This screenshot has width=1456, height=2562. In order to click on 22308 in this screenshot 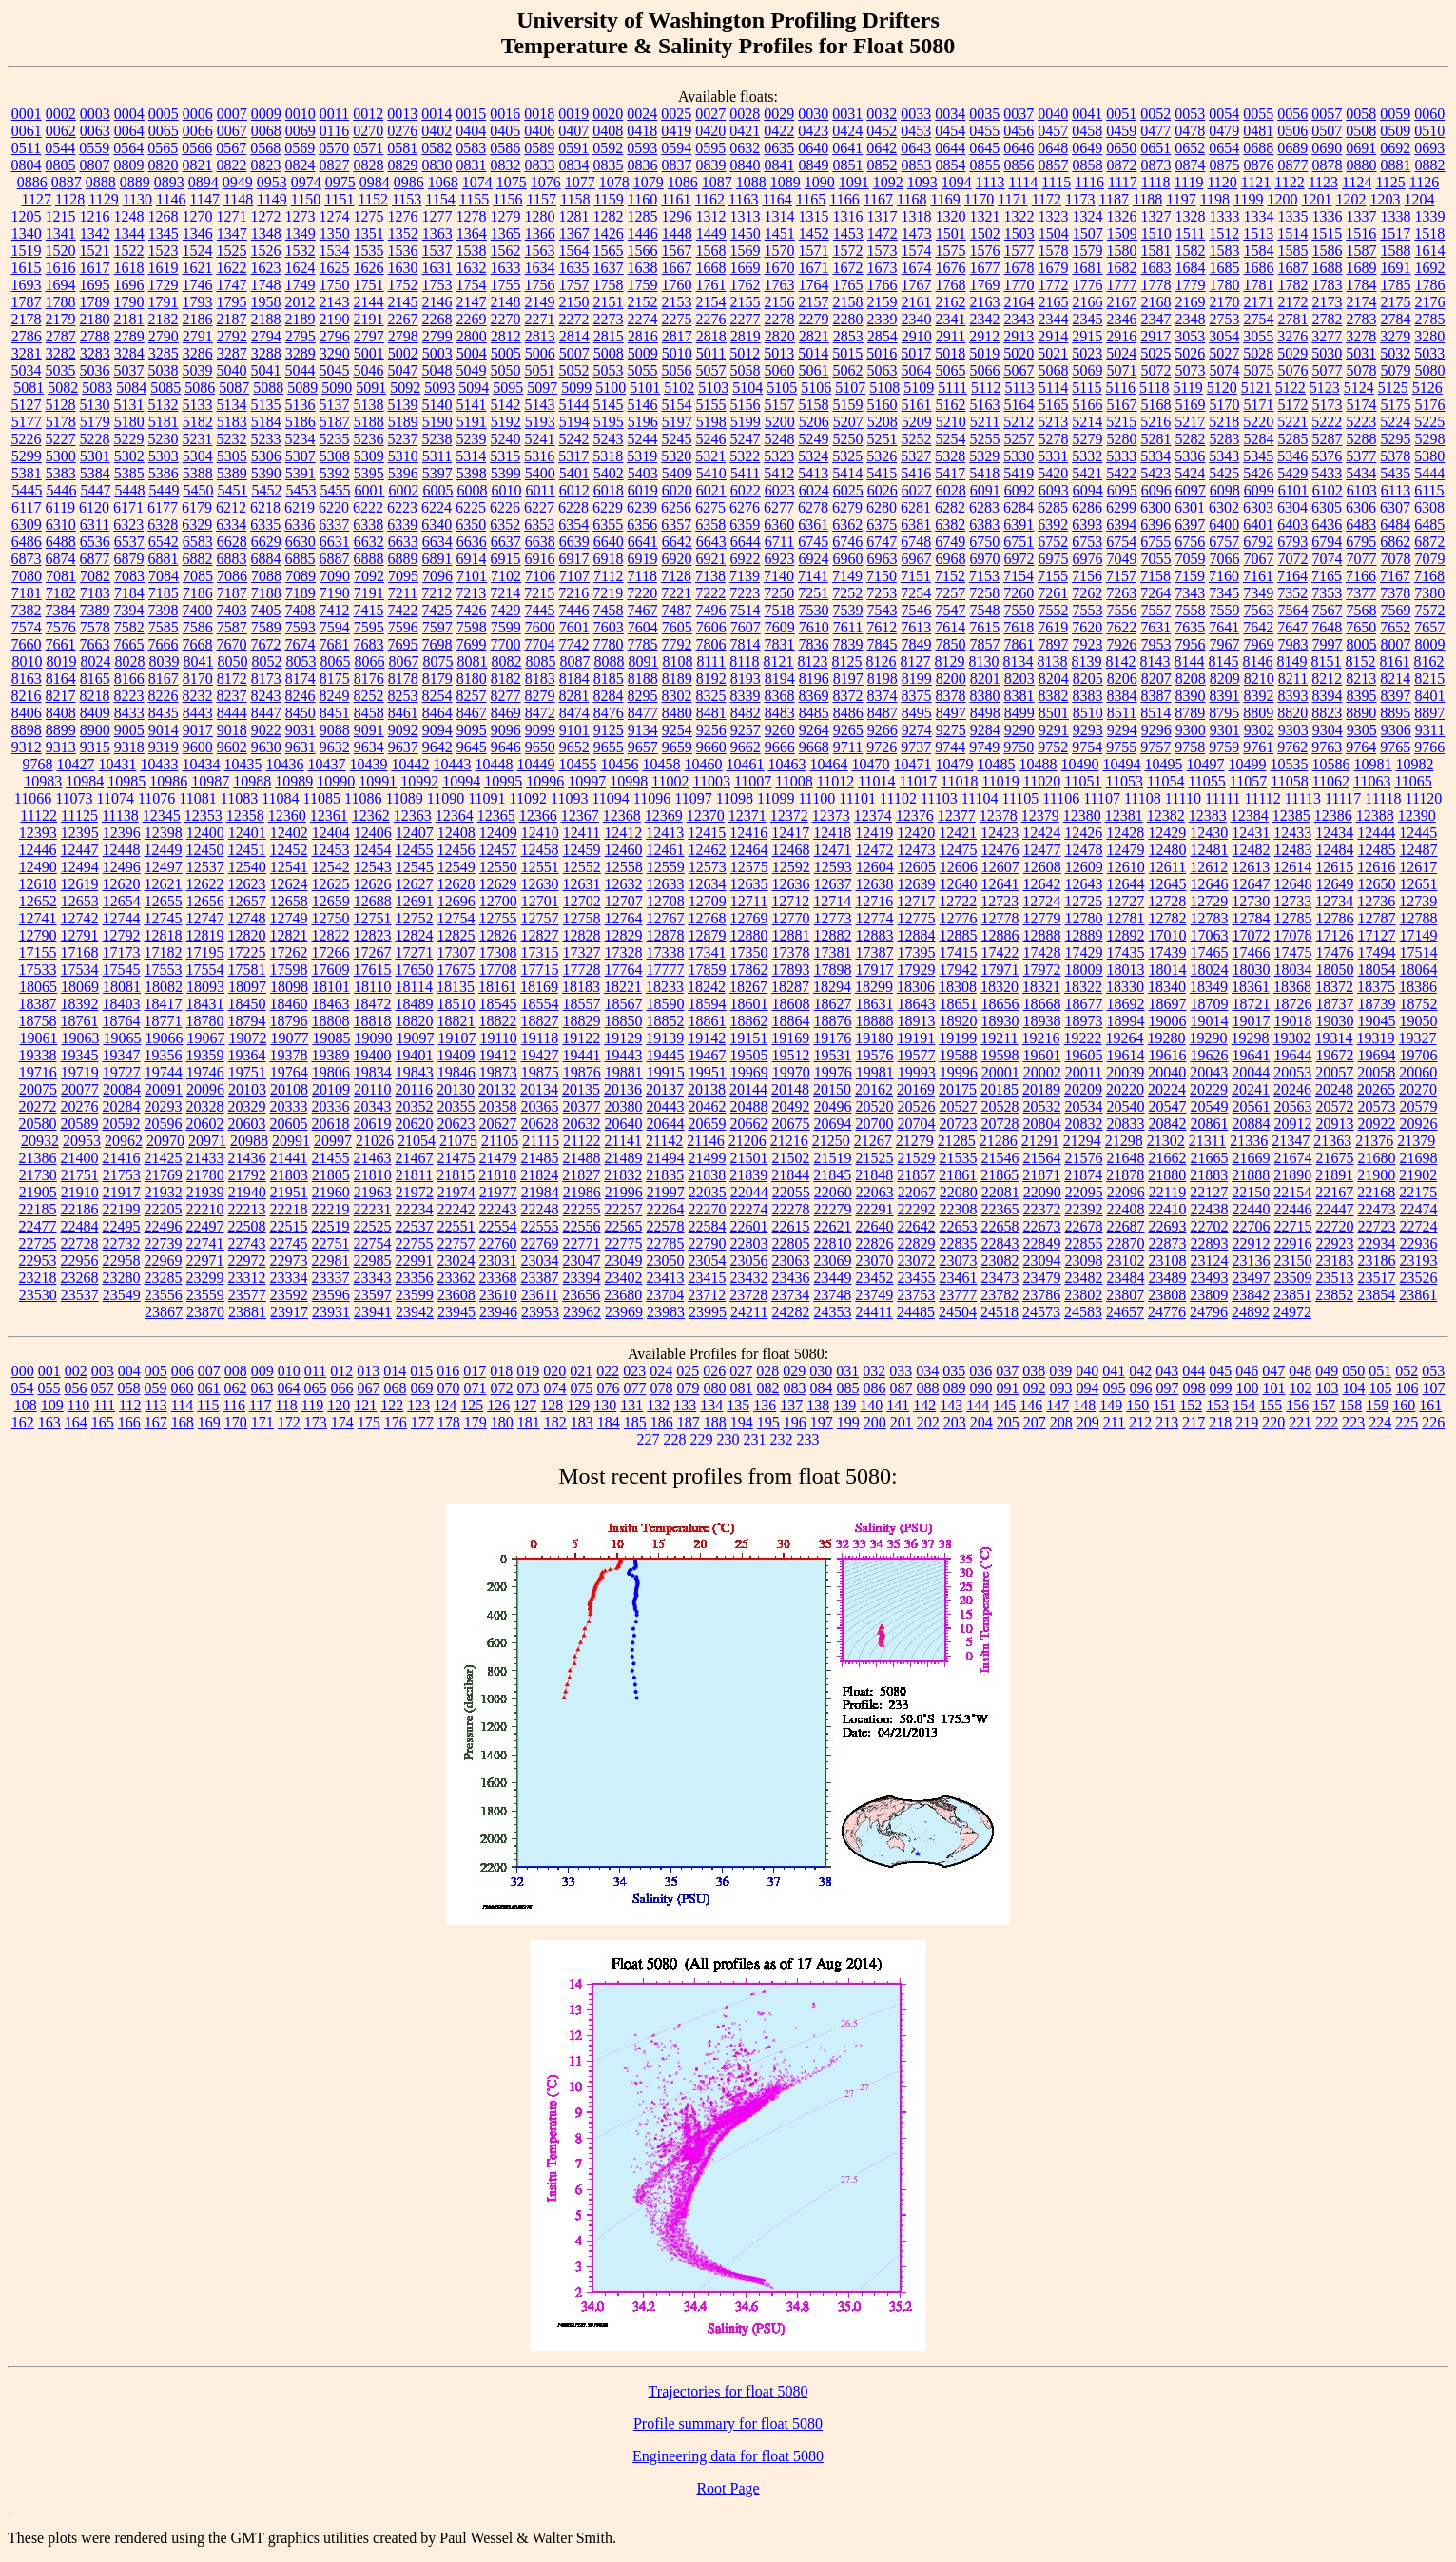, I will do `click(959, 1209)`.